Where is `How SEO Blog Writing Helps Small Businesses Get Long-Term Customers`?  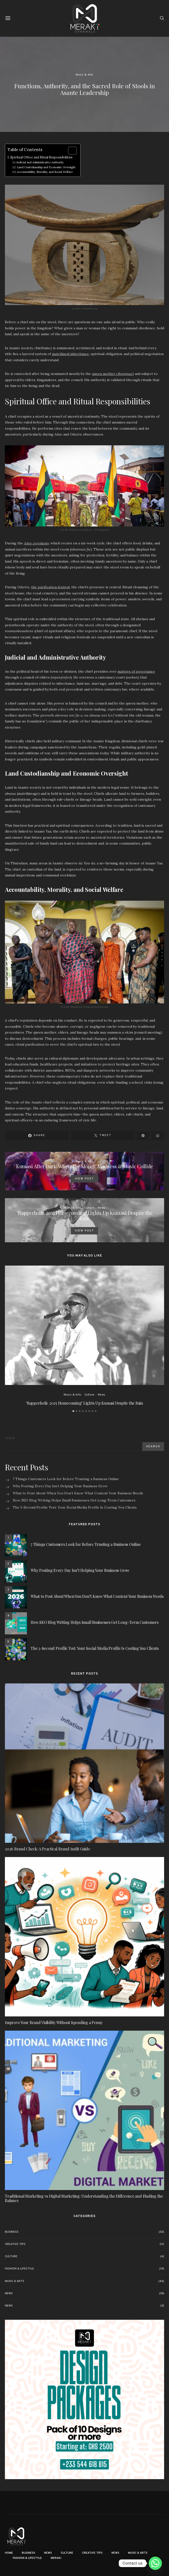 How SEO Blog Writing Helps Small Businesses Get Long-Term Customers is located at coordinates (74, 1500).